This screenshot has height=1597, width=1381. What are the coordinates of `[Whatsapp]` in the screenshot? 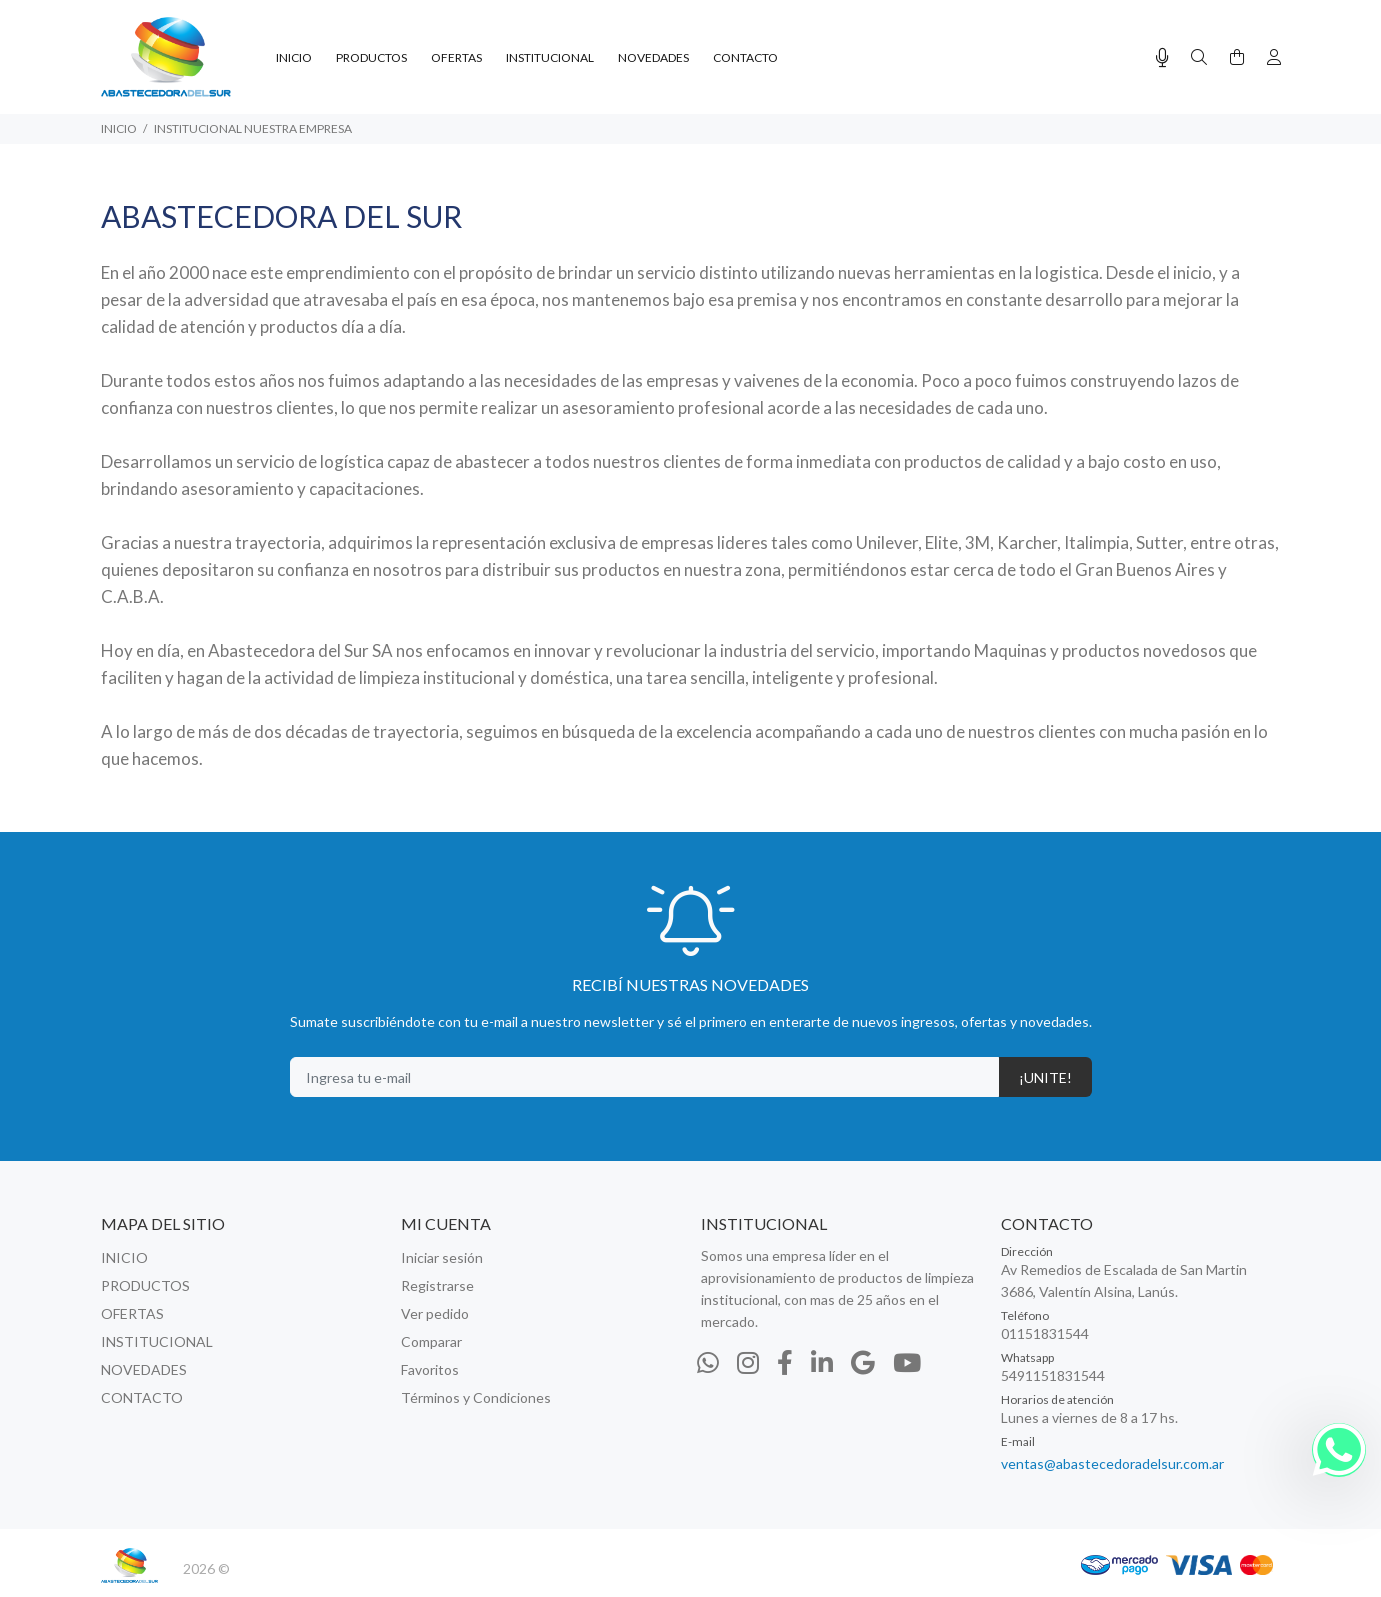 It's located at (708, 1362).